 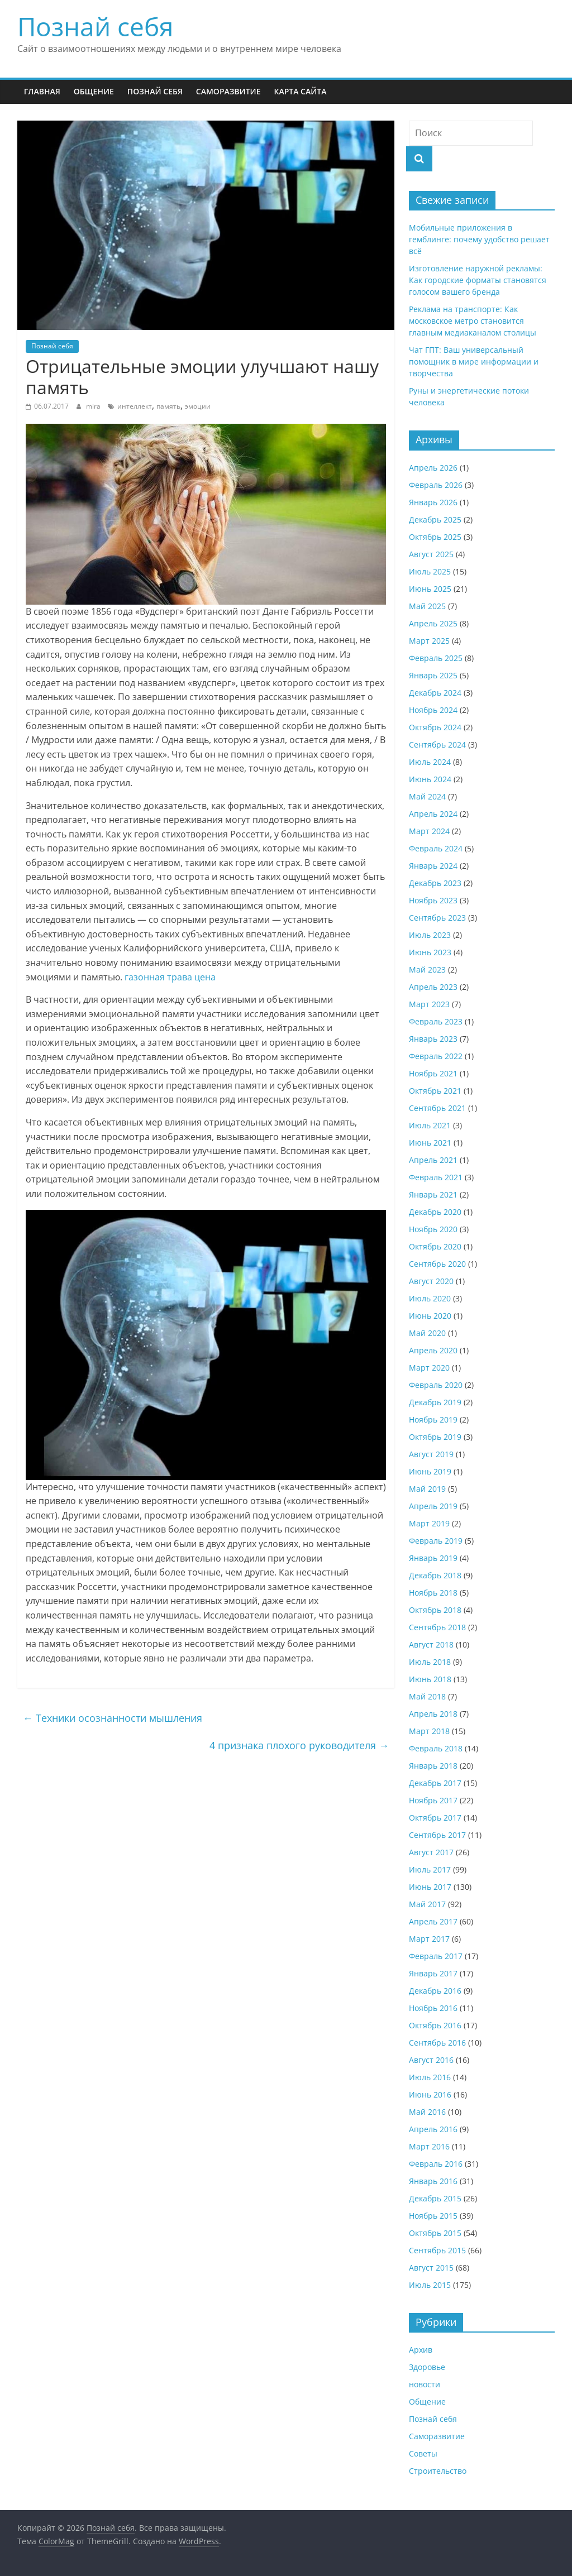 I want to click on Ноябрь 2020, so click(x=433, y=1229).